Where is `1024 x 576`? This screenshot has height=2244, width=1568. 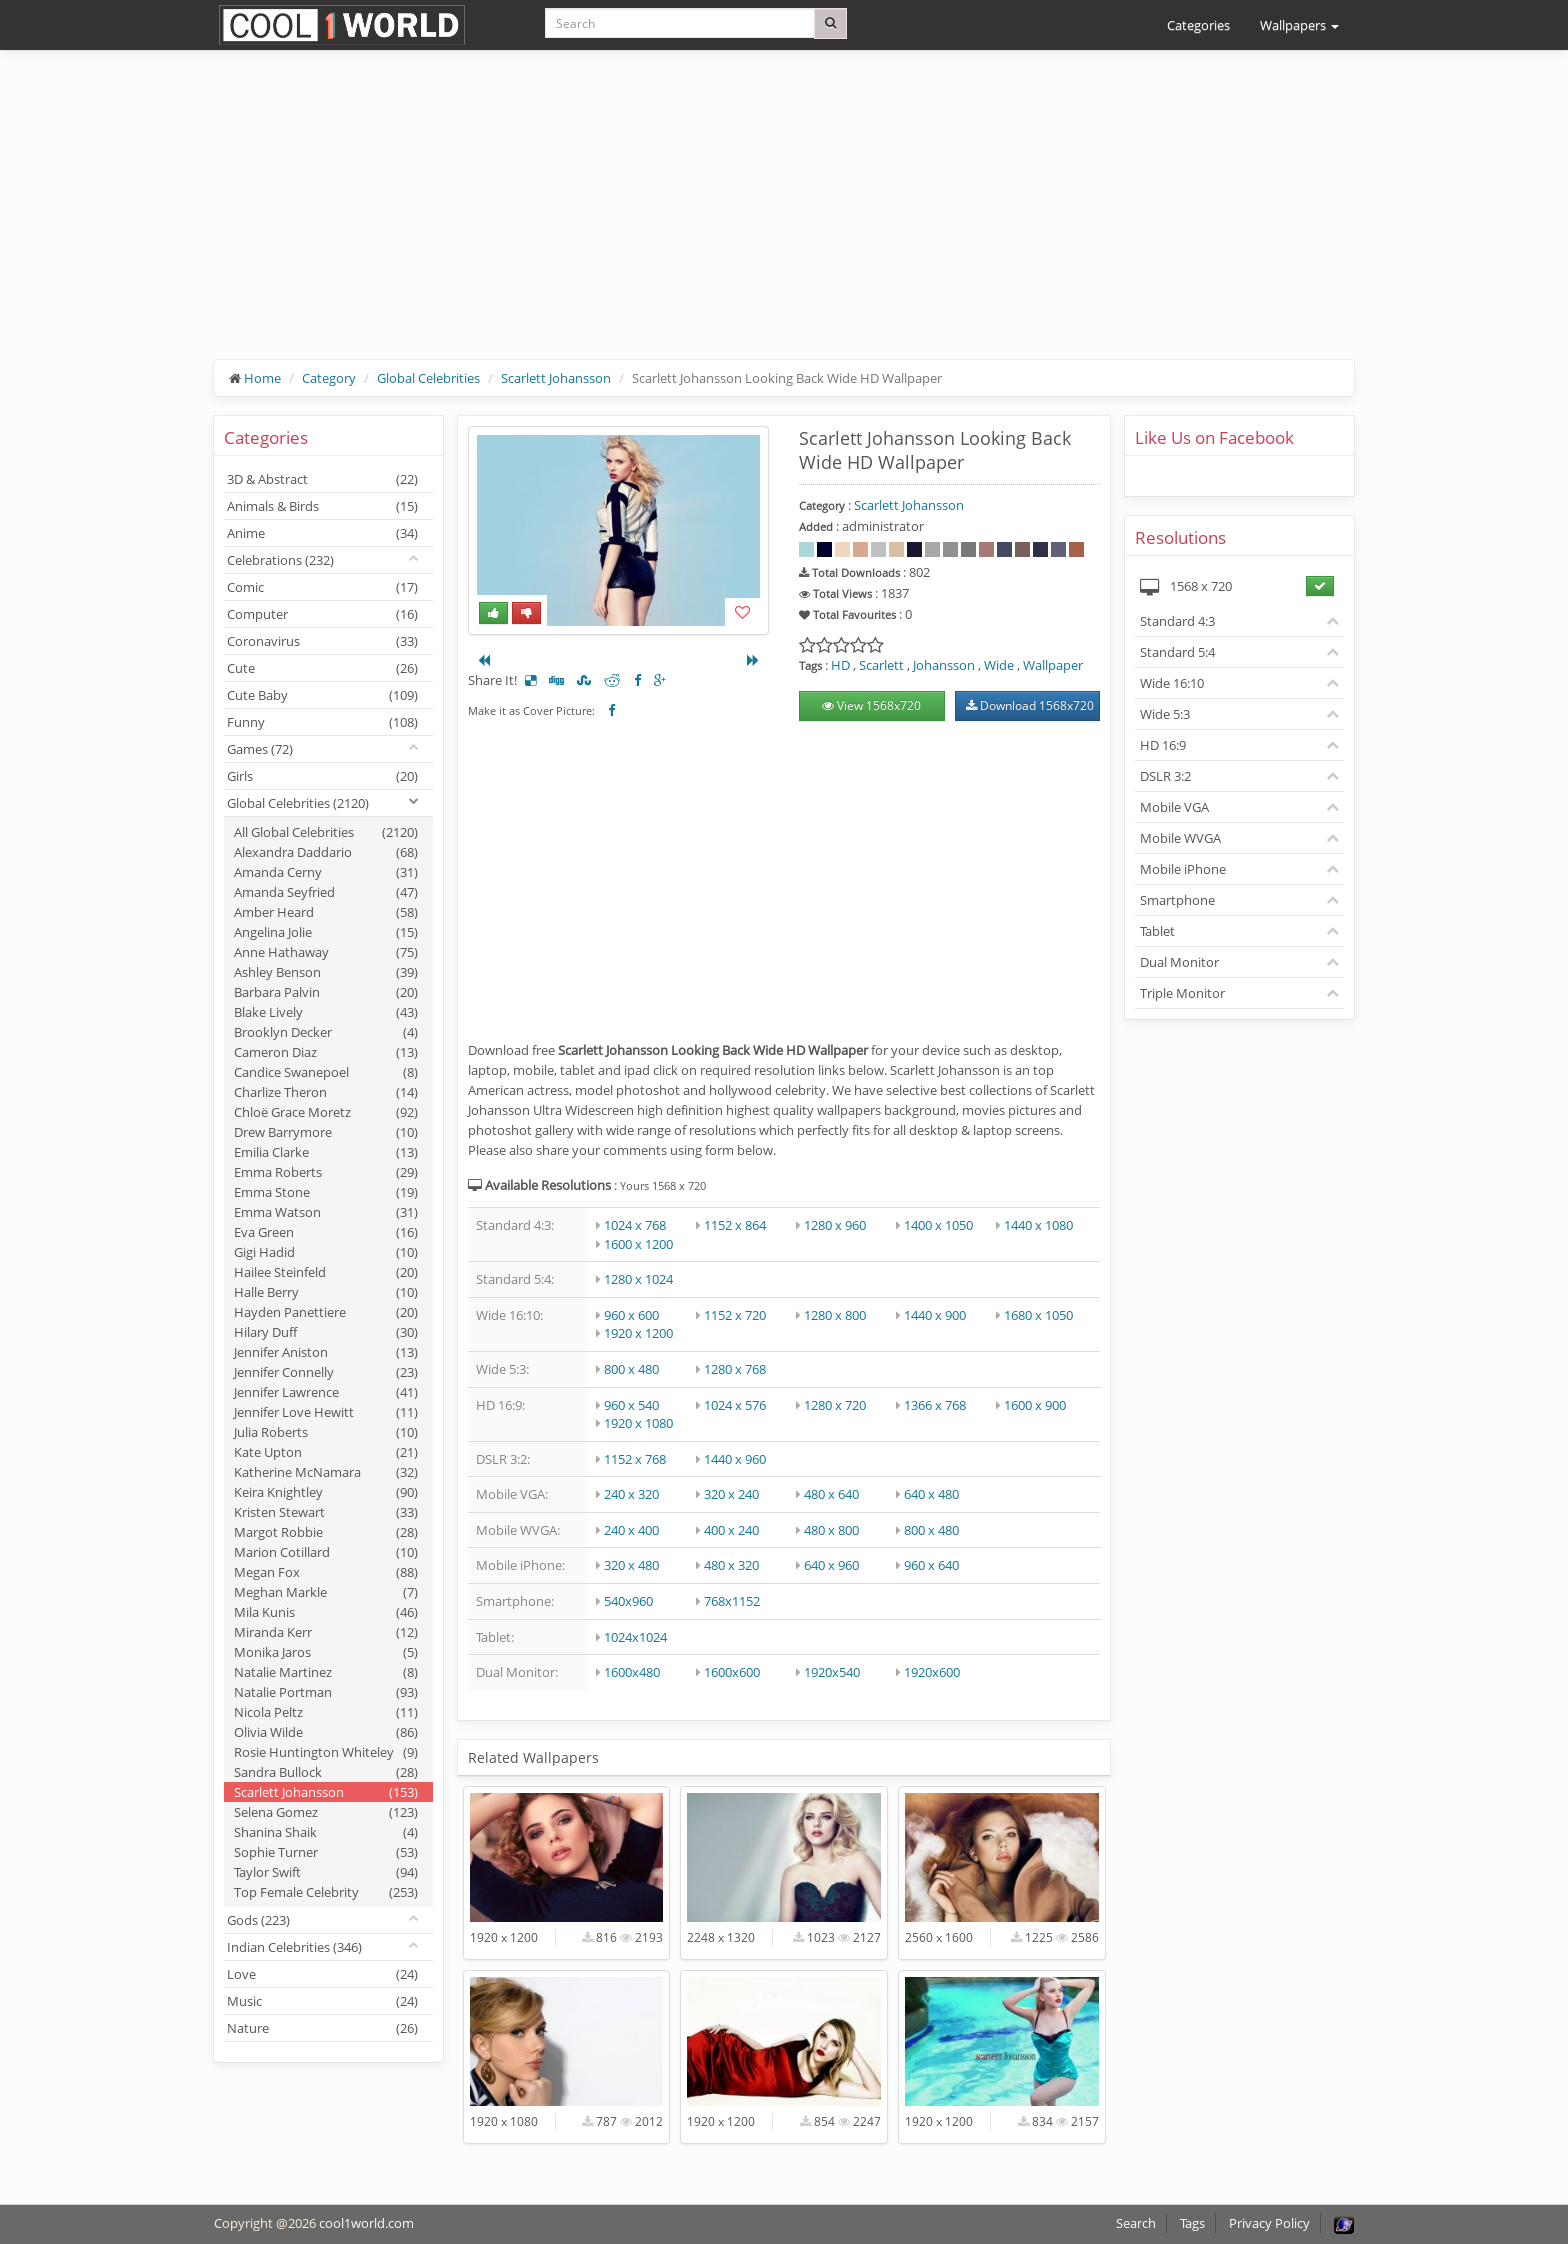
1024 x 576 is located at coordinates (735, 1405).